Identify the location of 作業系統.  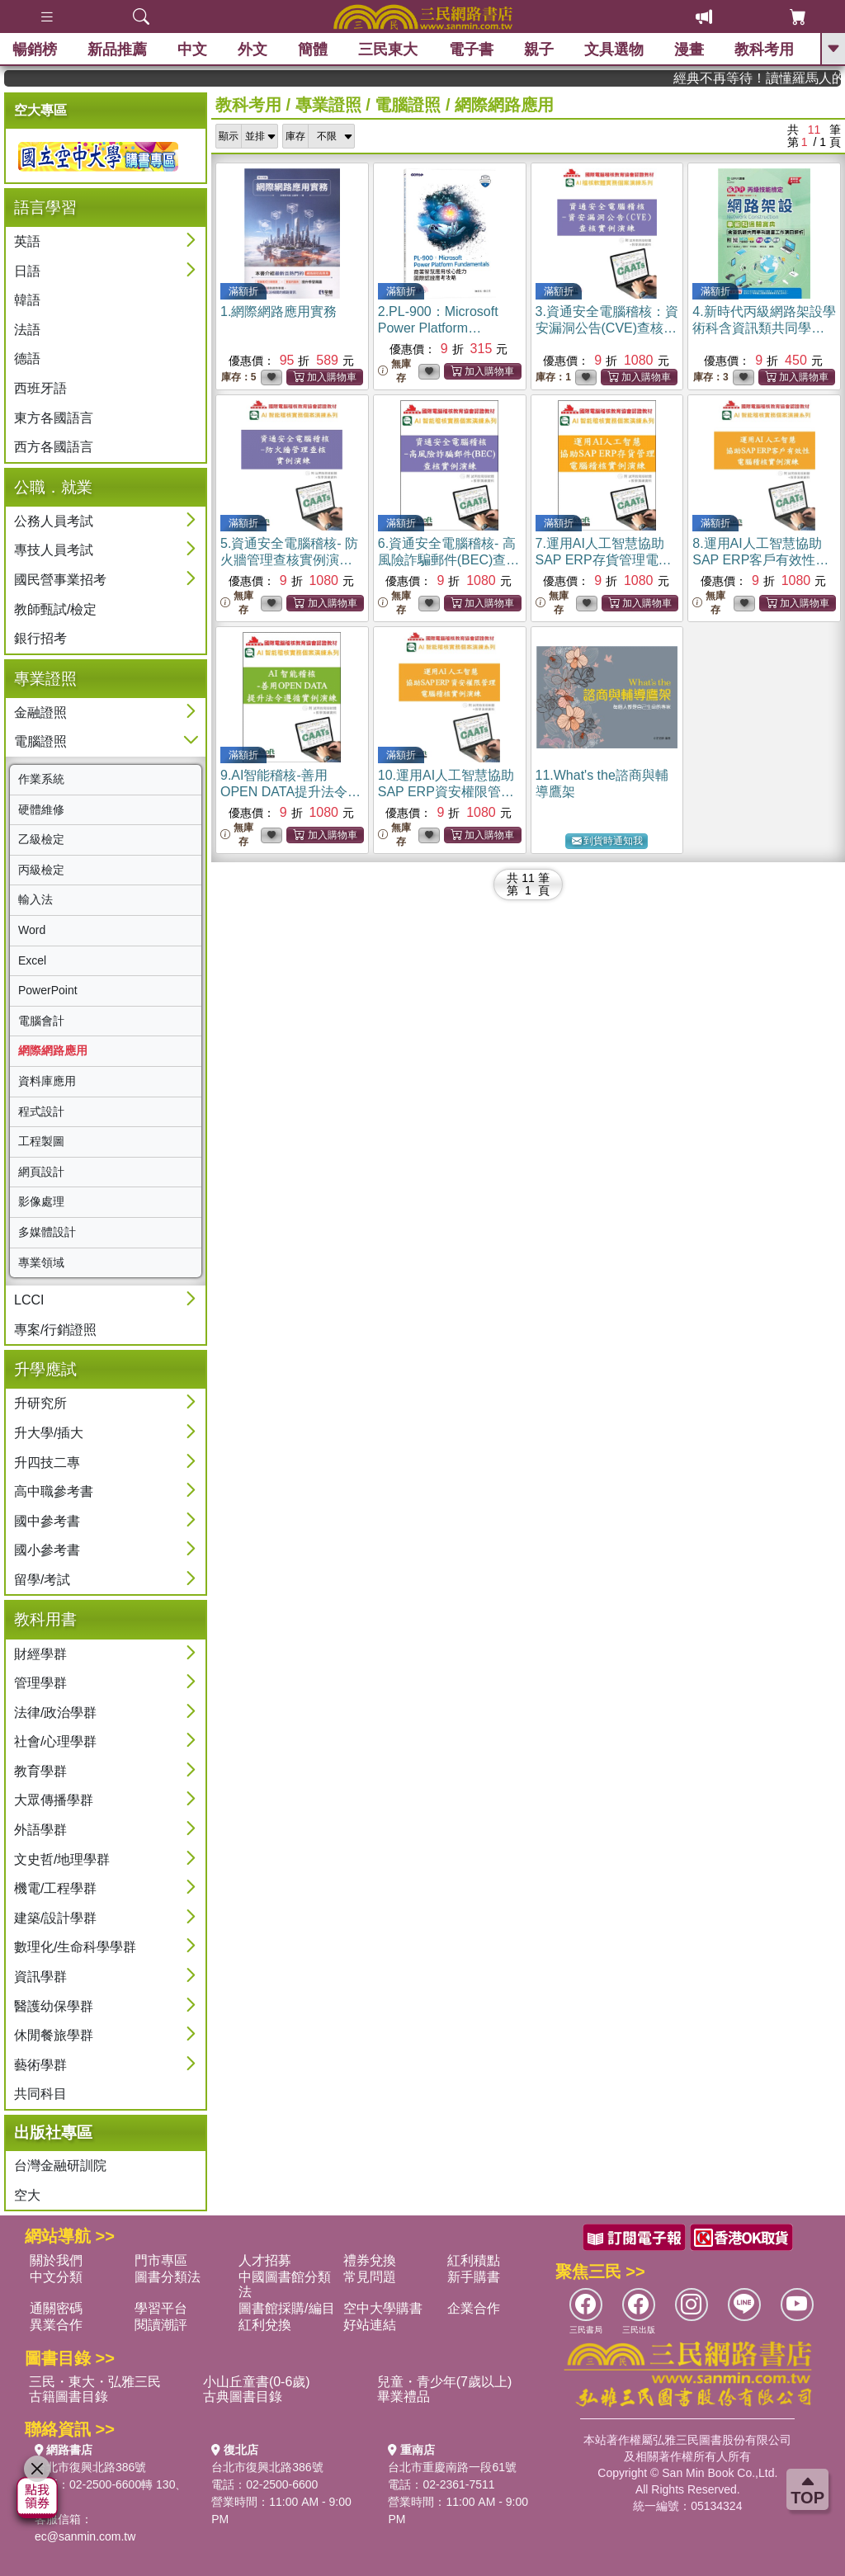
(41, 779).